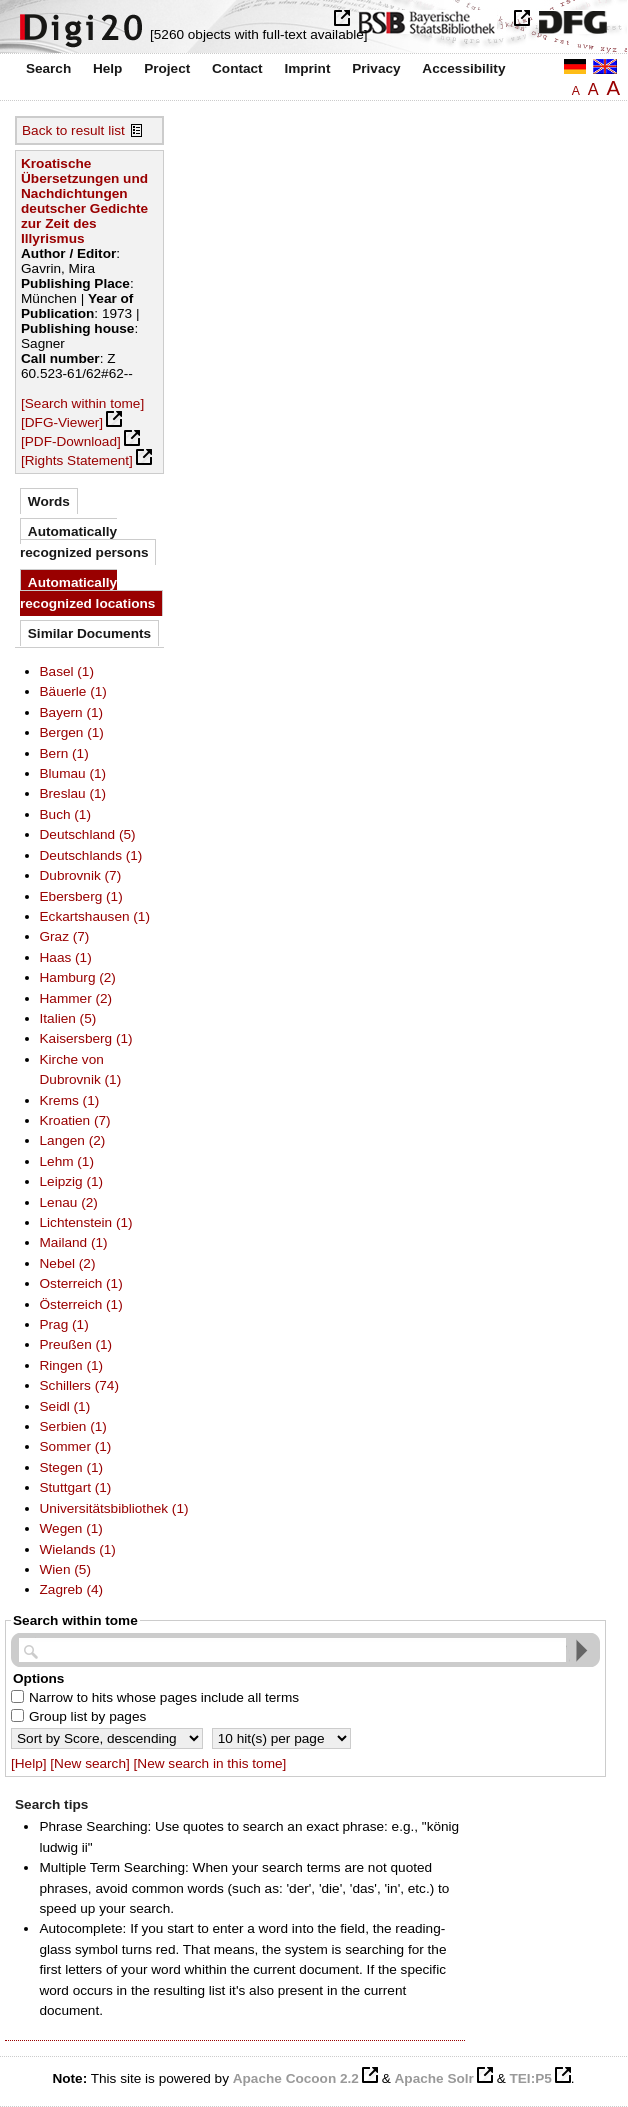 The height and width of the screenshot is (2107, 628). I want to click on [Rights Statement], so click(77, 460).